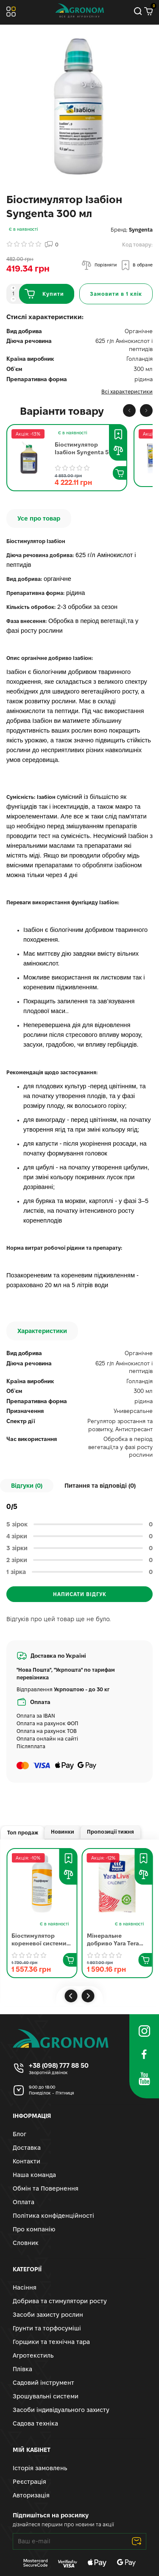 The width and height of the screenshot is (159, 2576). Describe the element at coordinates (34, 2229) in the screenshot. I see `Про компанію` at that location.